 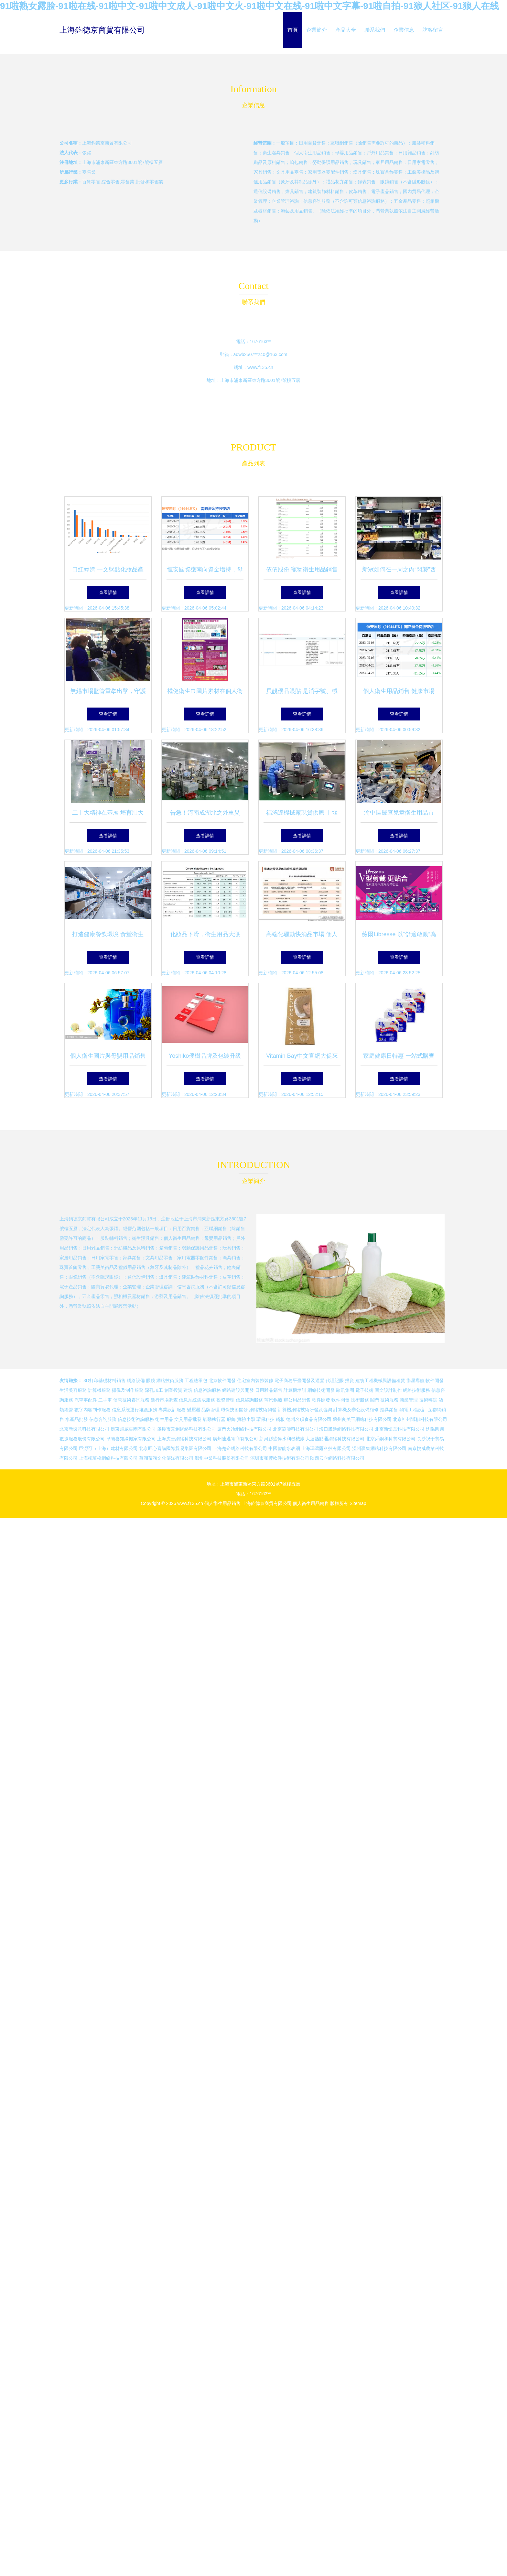 What do you see at coordinates (345, 30) in the screenshot?
I see `產品大全` at bounding box center [345, 30].